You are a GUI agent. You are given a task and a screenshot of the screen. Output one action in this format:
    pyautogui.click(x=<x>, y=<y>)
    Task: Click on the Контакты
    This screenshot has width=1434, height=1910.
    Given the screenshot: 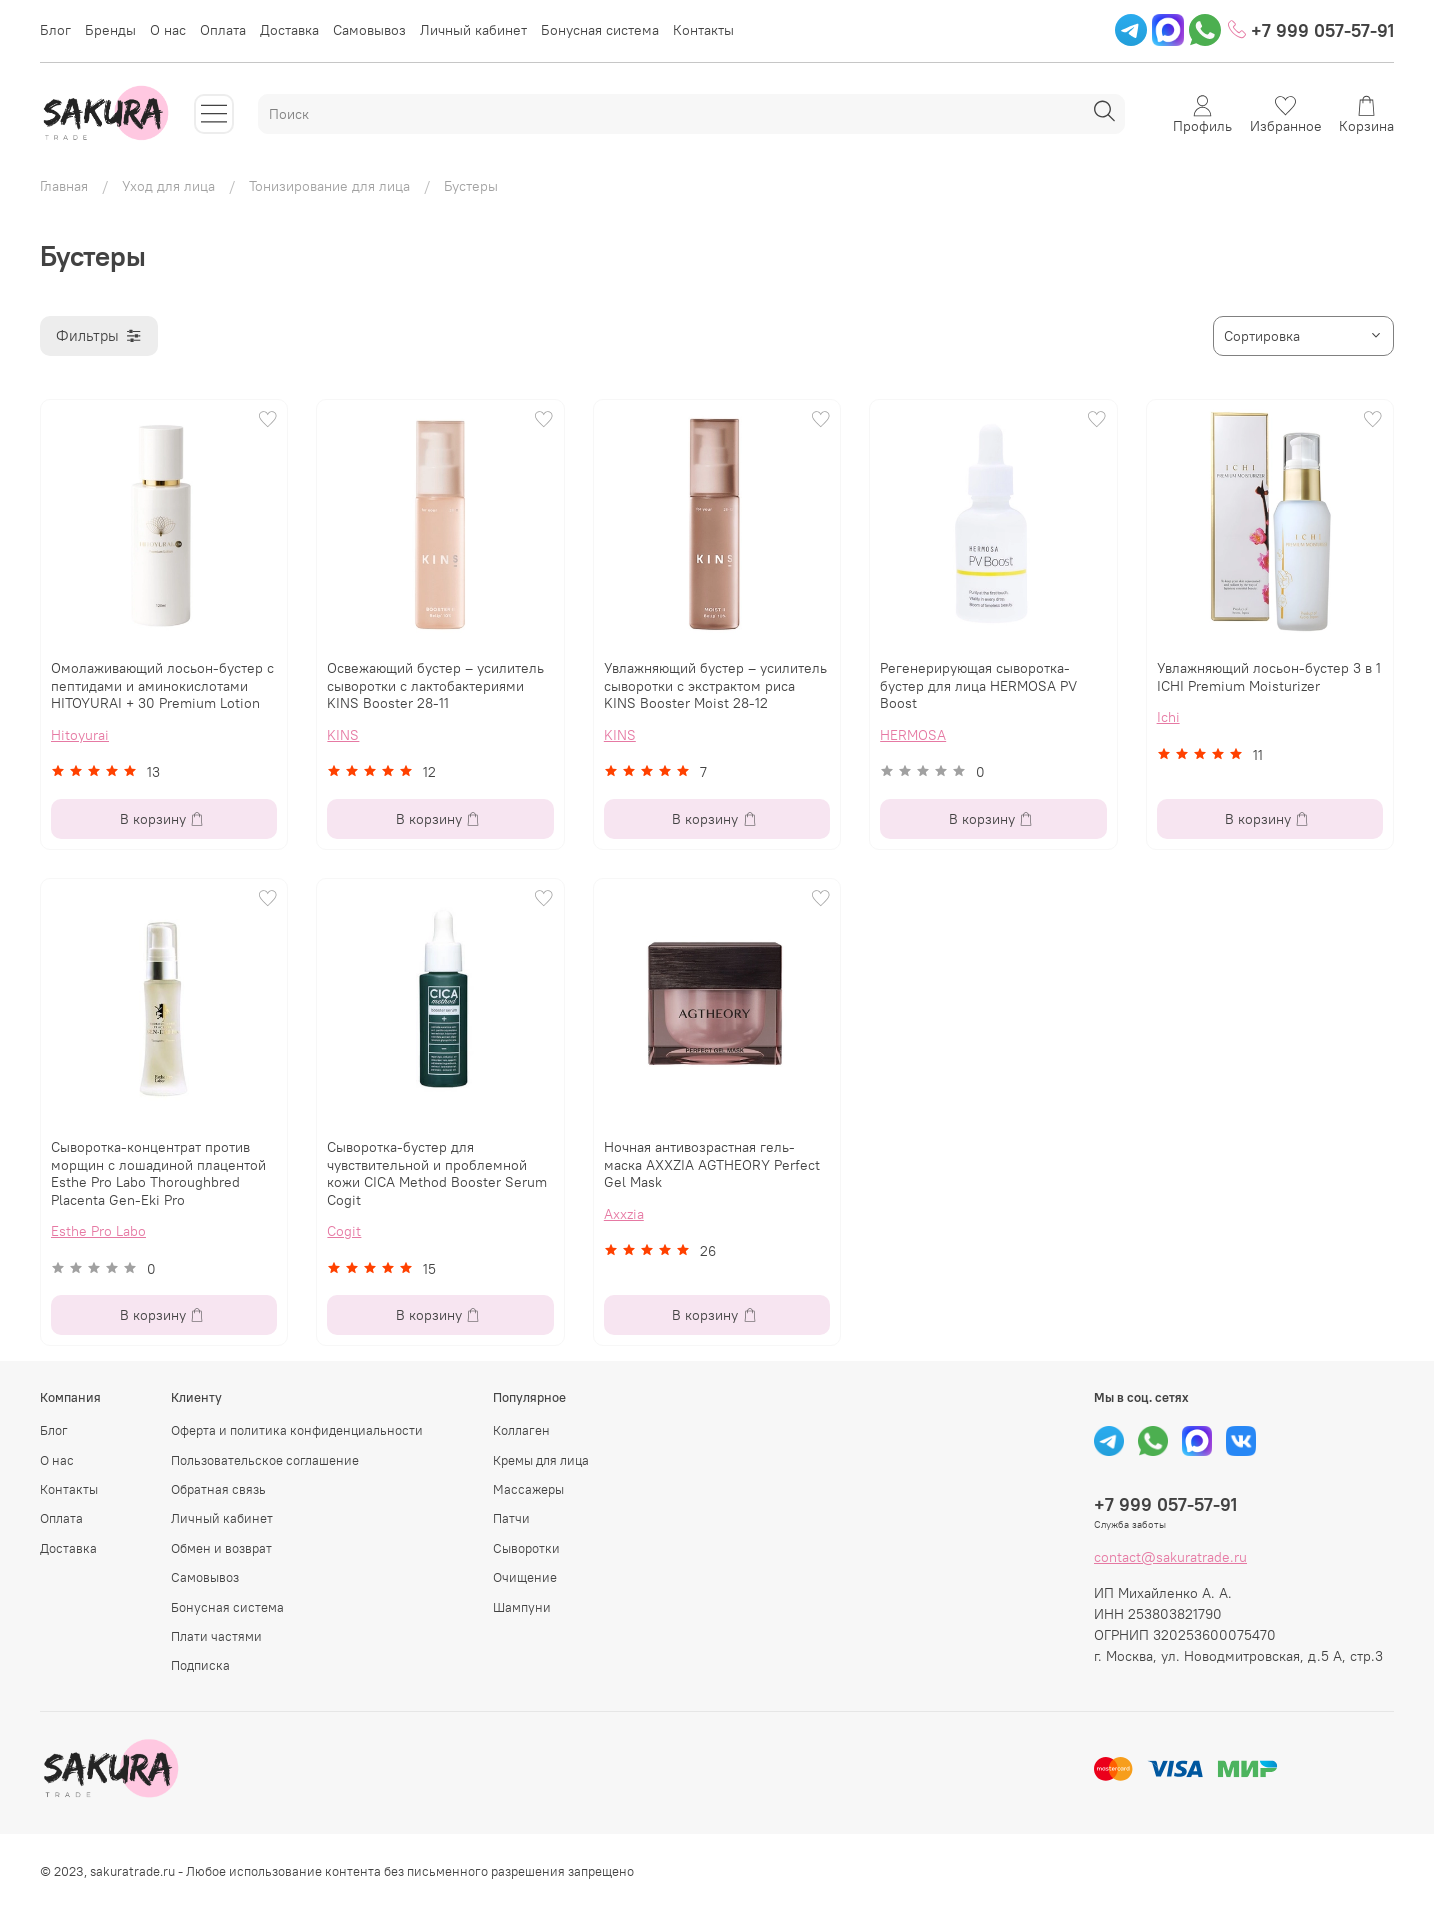 What is the action you would take?
    pyautogui.click(x=703, y=30)
    